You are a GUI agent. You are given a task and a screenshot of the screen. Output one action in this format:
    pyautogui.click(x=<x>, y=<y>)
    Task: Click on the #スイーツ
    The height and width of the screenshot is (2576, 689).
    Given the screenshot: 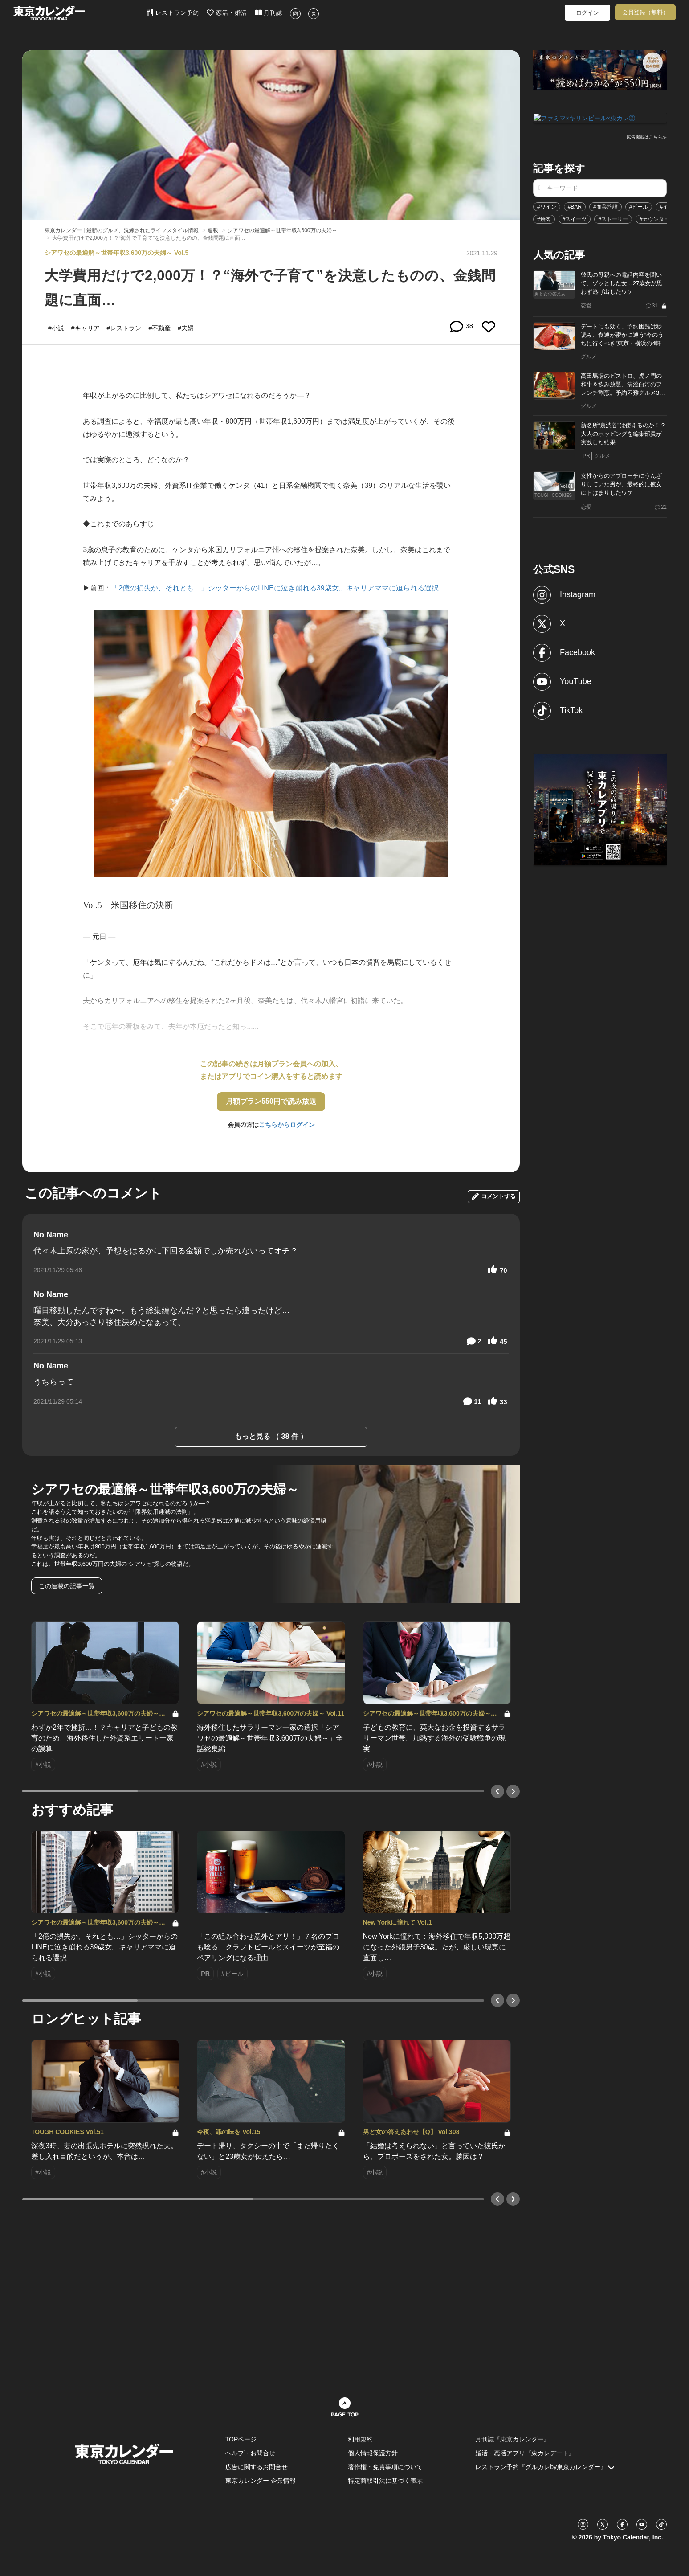 What is the action you would take?
    pyautogui.click(x=575, y=218)
    